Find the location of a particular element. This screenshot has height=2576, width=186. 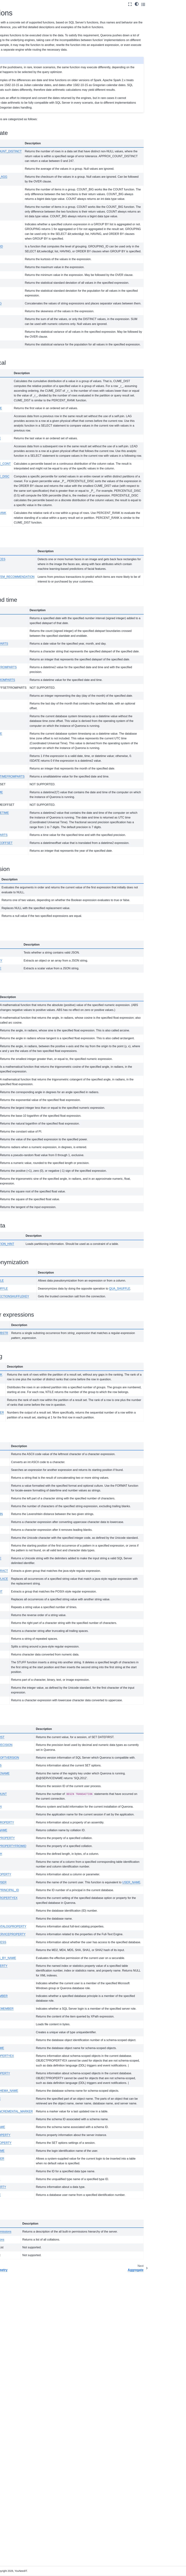

JSON is located at coordinates (11, 191).